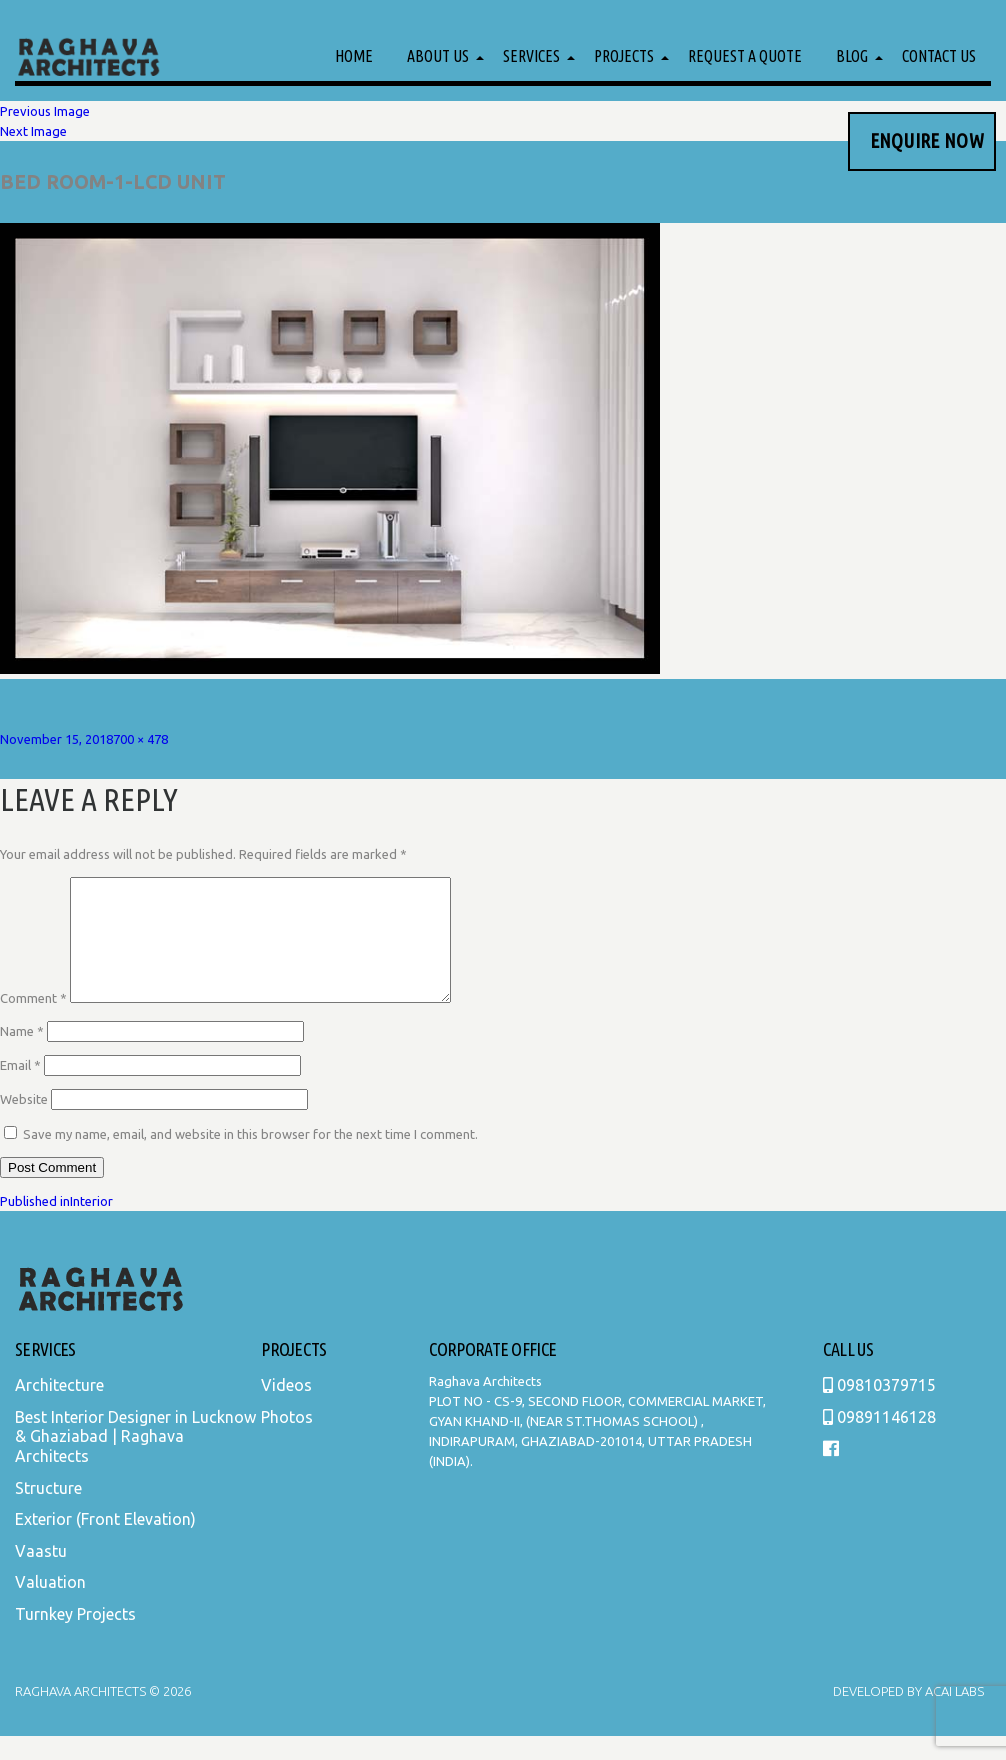 This screenshot has width=1006, height=1760. I want to click on Services, so click(531, 56).